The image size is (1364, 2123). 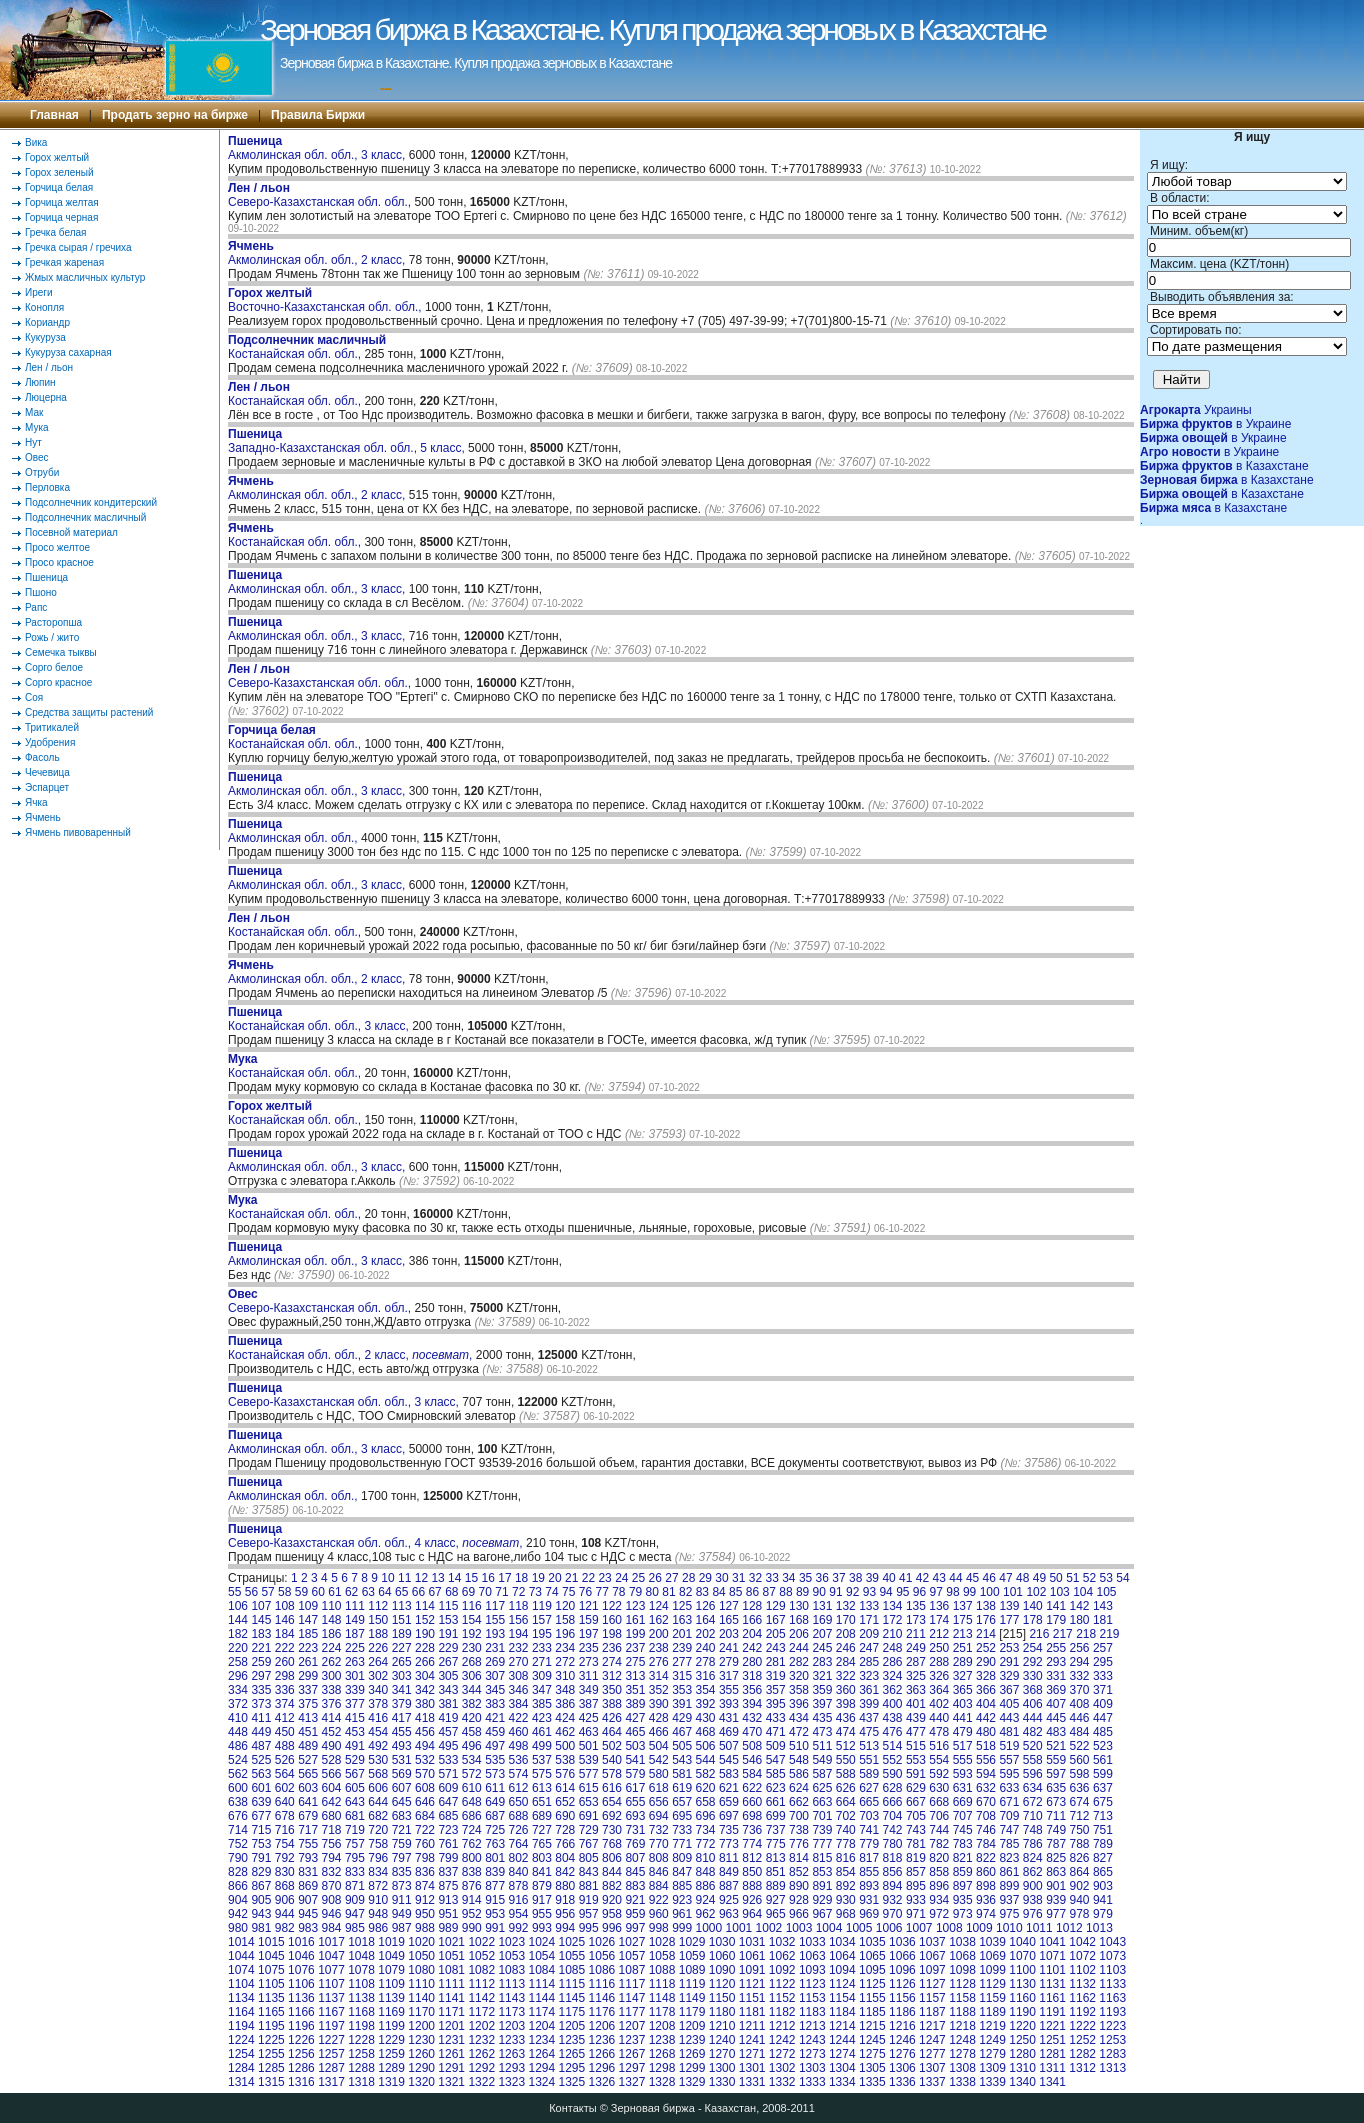 What do you see at coordinates (799, 1844) in the screenshot?
I see `776` at bounding box center [799, 1844].